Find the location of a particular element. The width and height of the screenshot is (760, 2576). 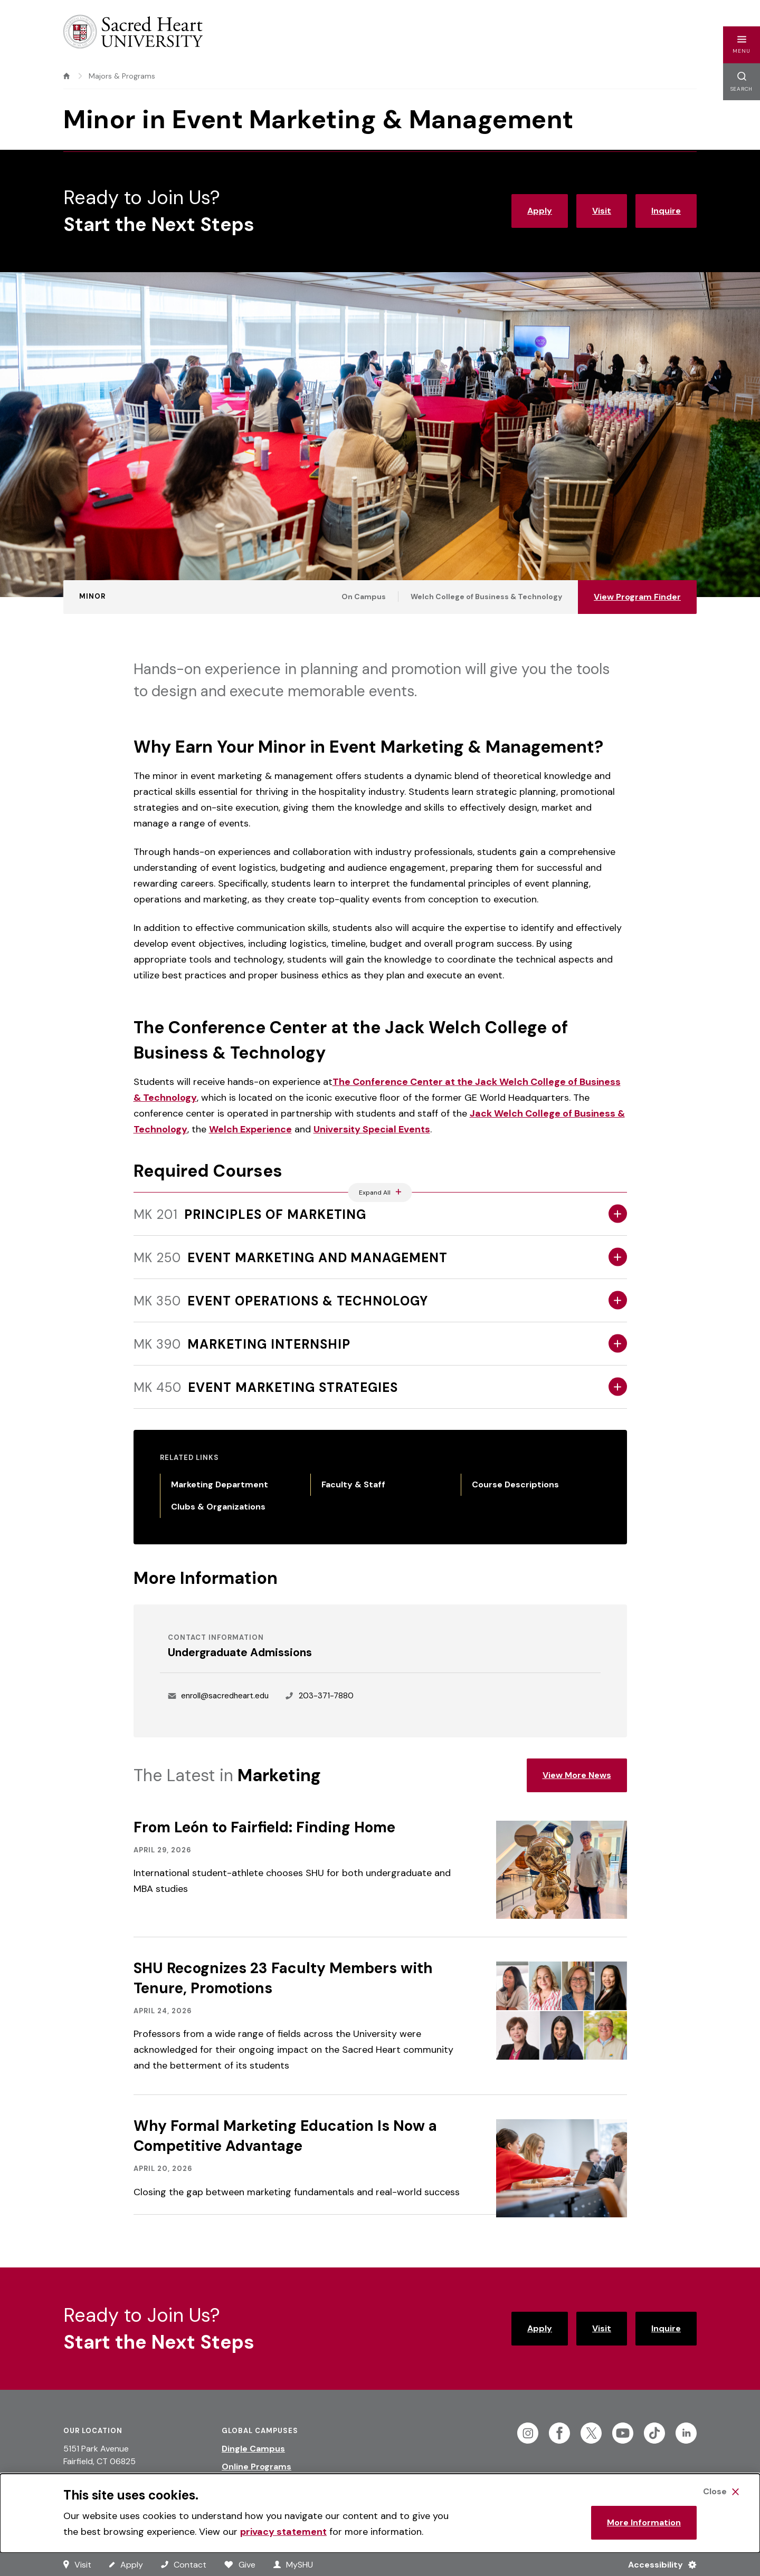

[Close Cookie Banner] is located at coordinates (721, 2491).